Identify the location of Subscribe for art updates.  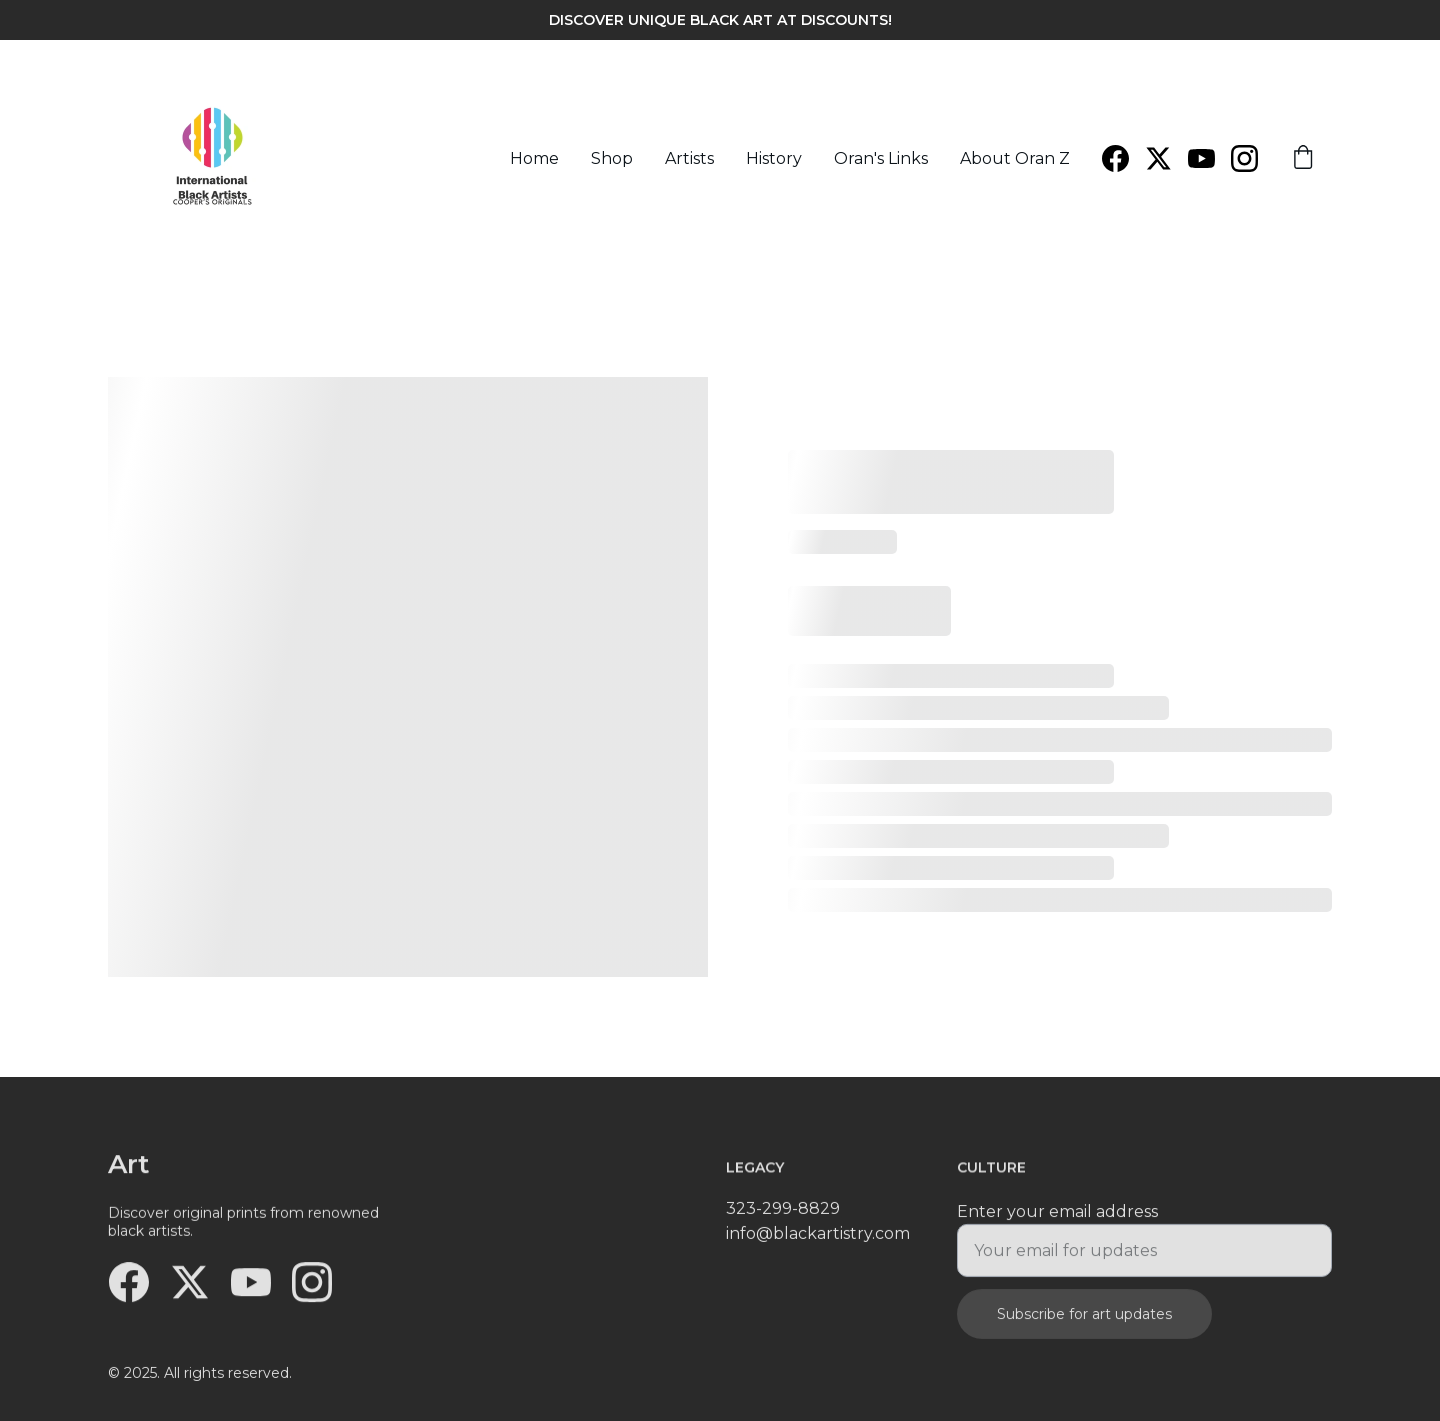
(1084, 1322).